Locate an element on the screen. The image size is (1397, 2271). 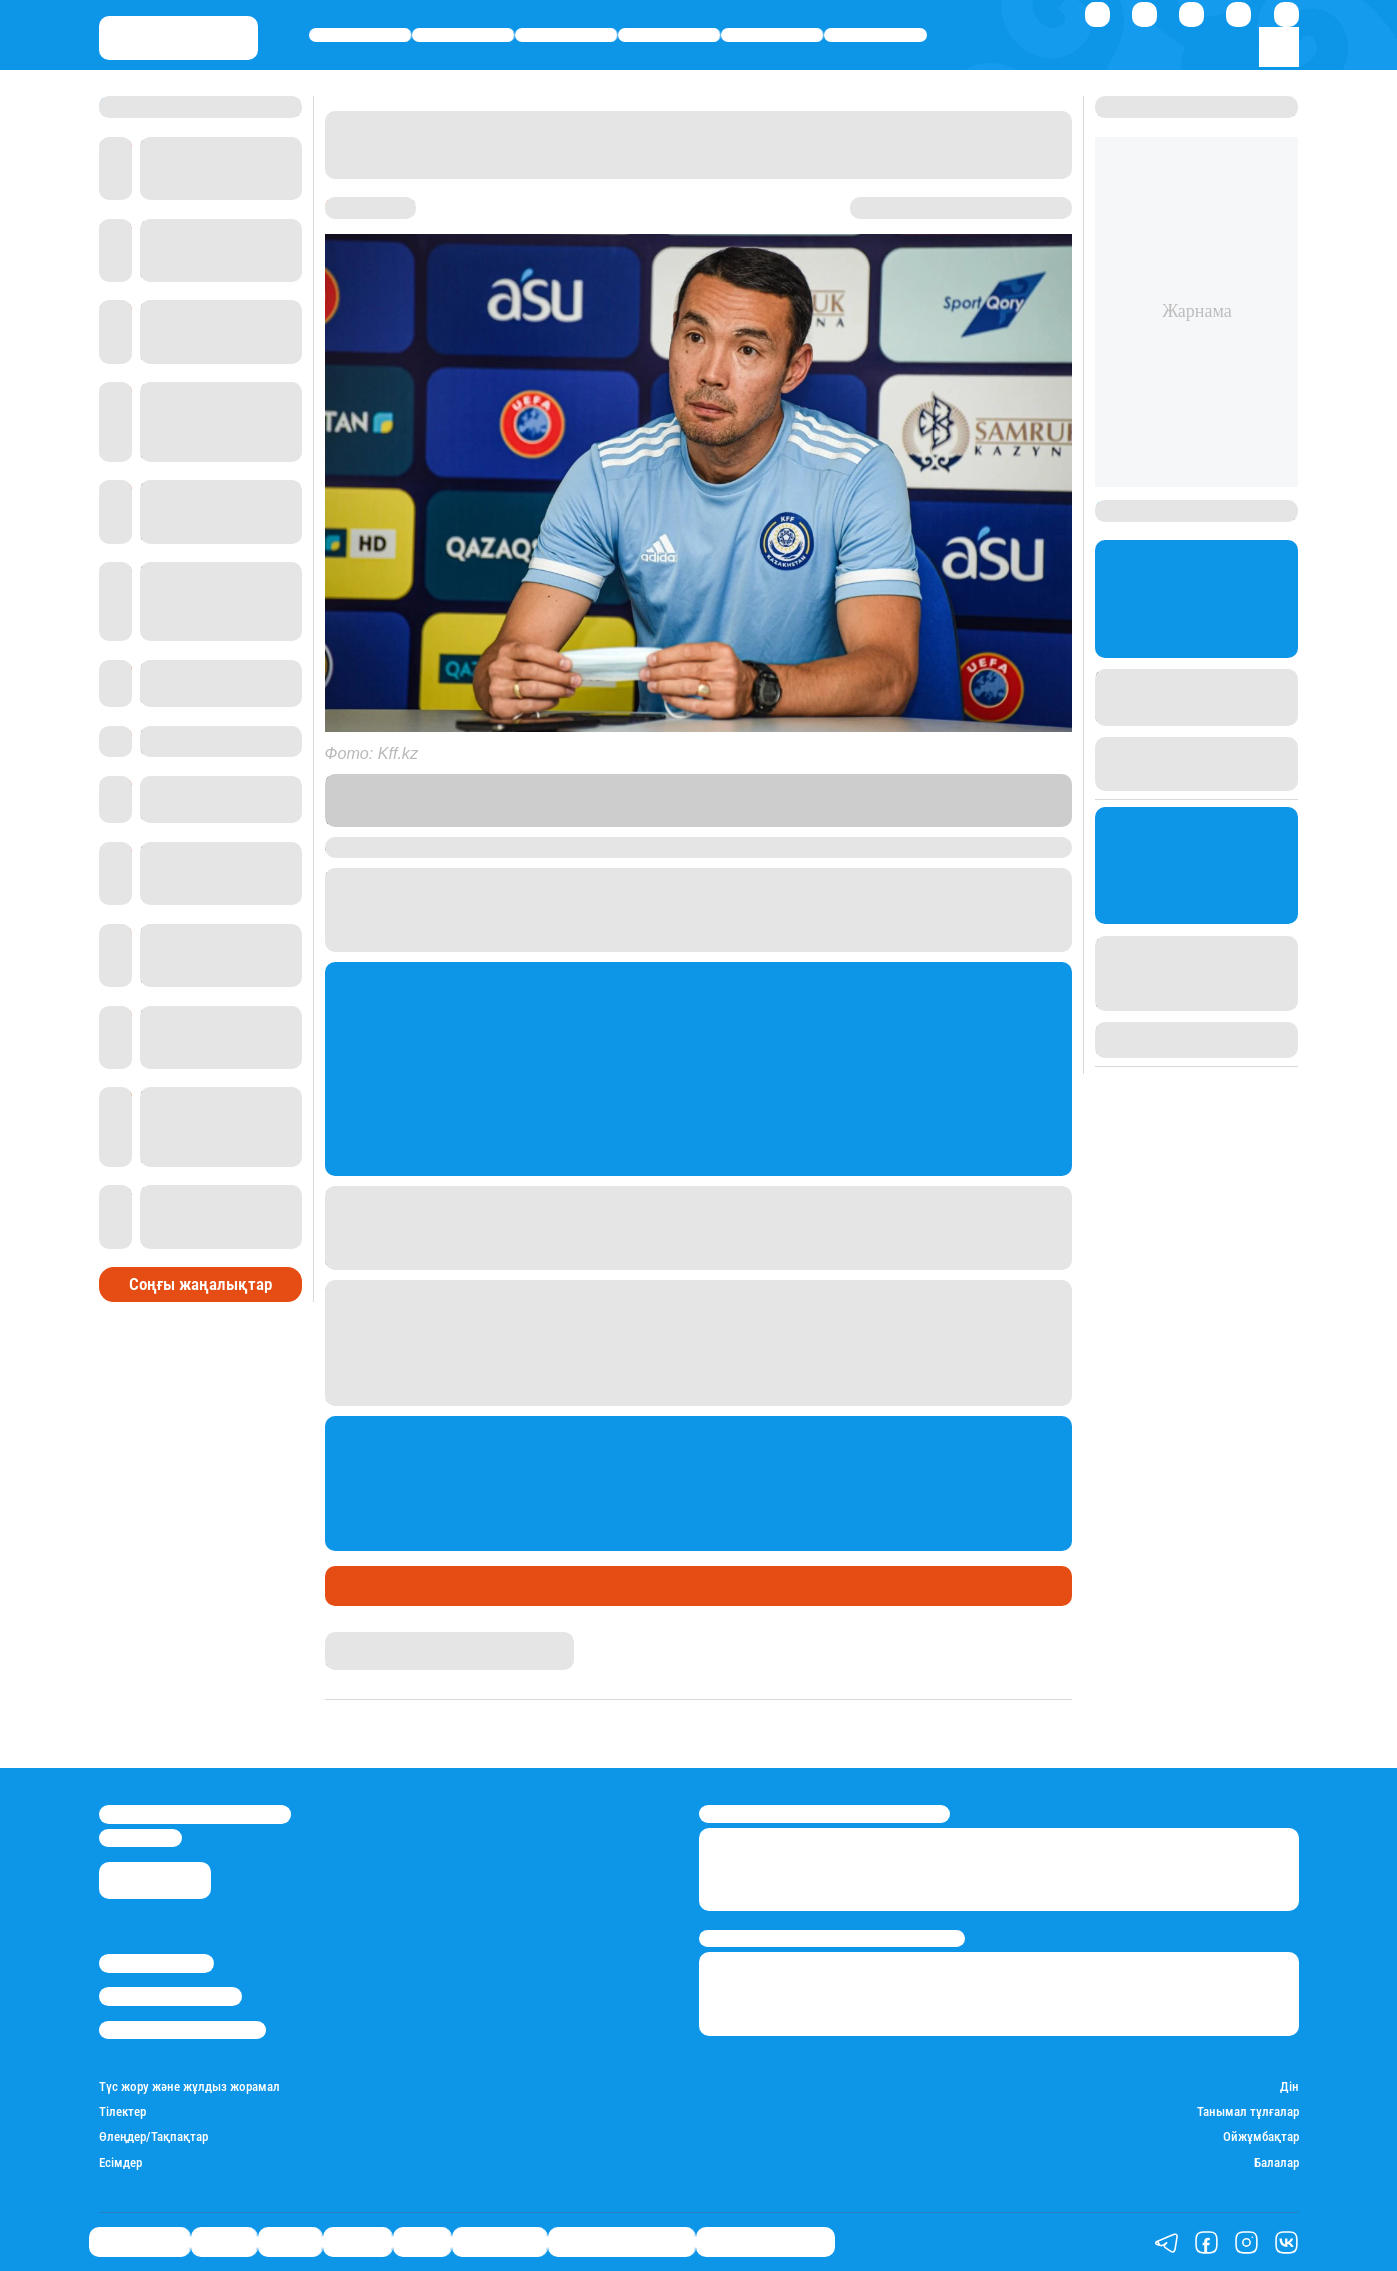
Stan.kz туралы is located at coordinates (156, 1963).